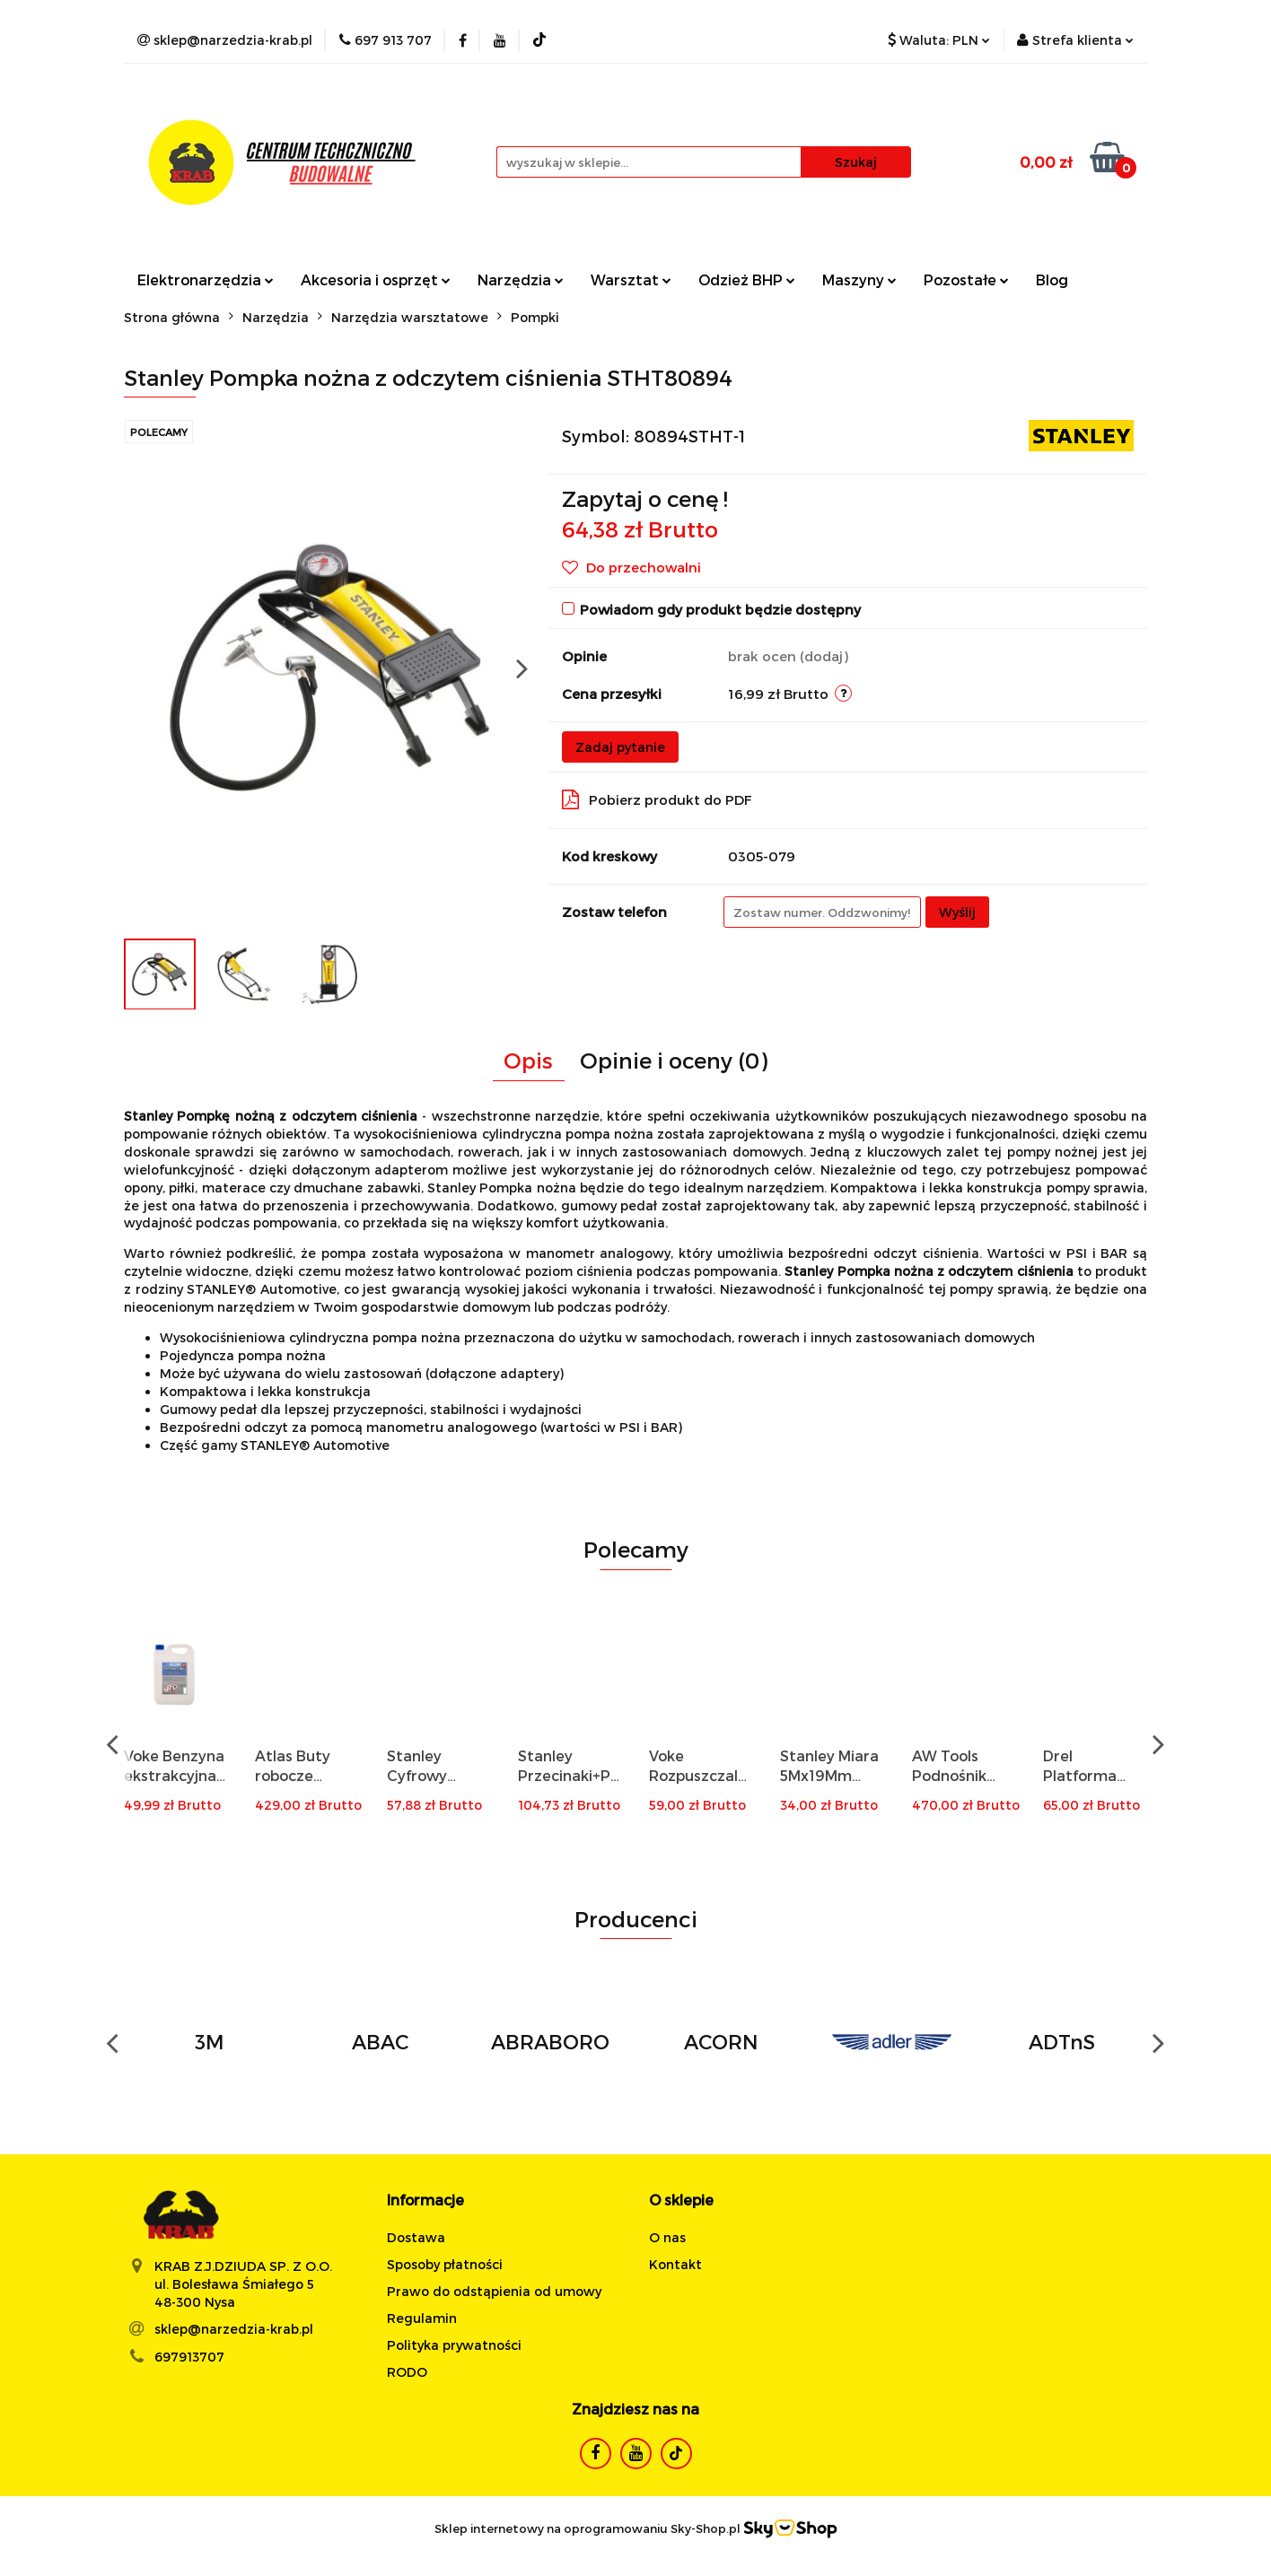 The width and height of the screenshot is (1271, 2576). I want to click on Narzędzia, so click(521, 279).